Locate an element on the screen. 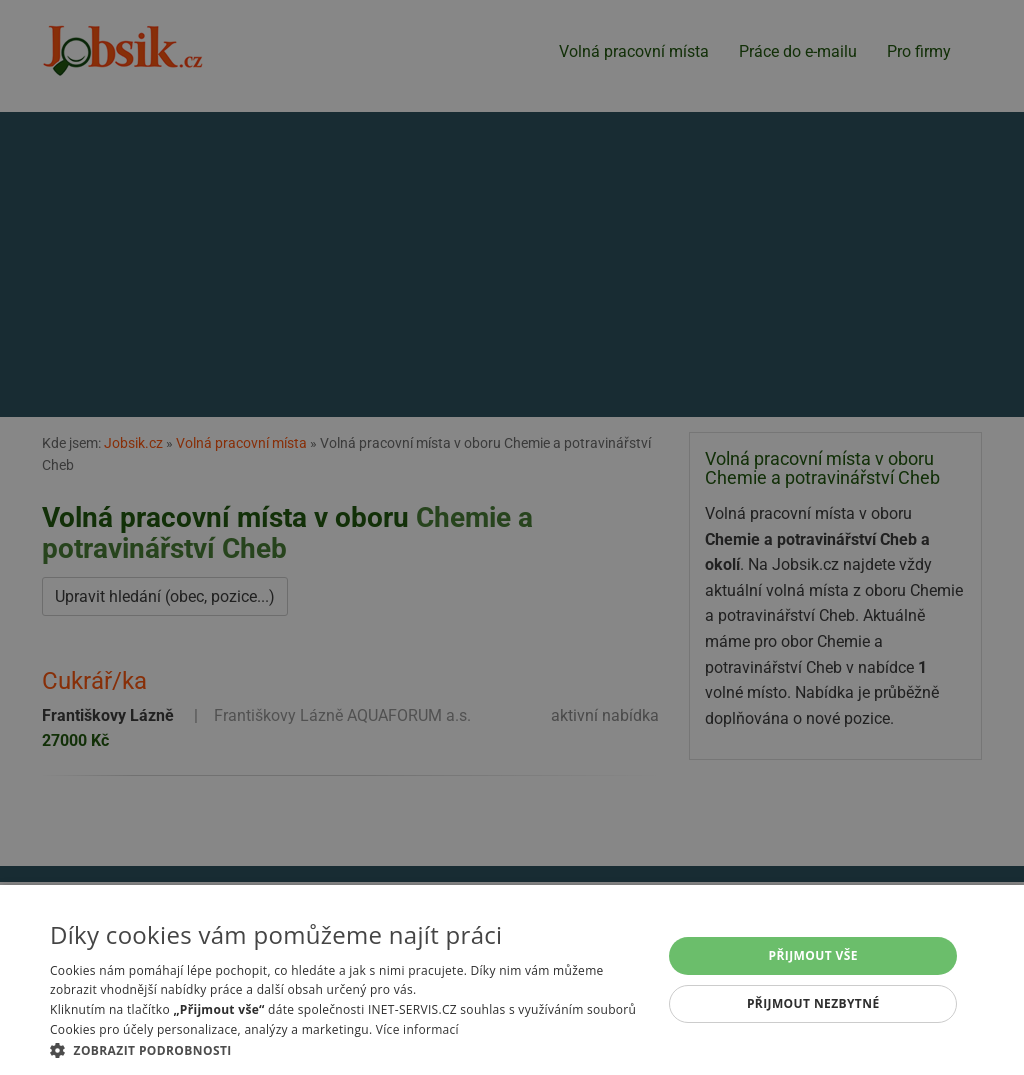 This screenshot has height=1075, width=1024. [alert] is located at coordinates (512, 537).